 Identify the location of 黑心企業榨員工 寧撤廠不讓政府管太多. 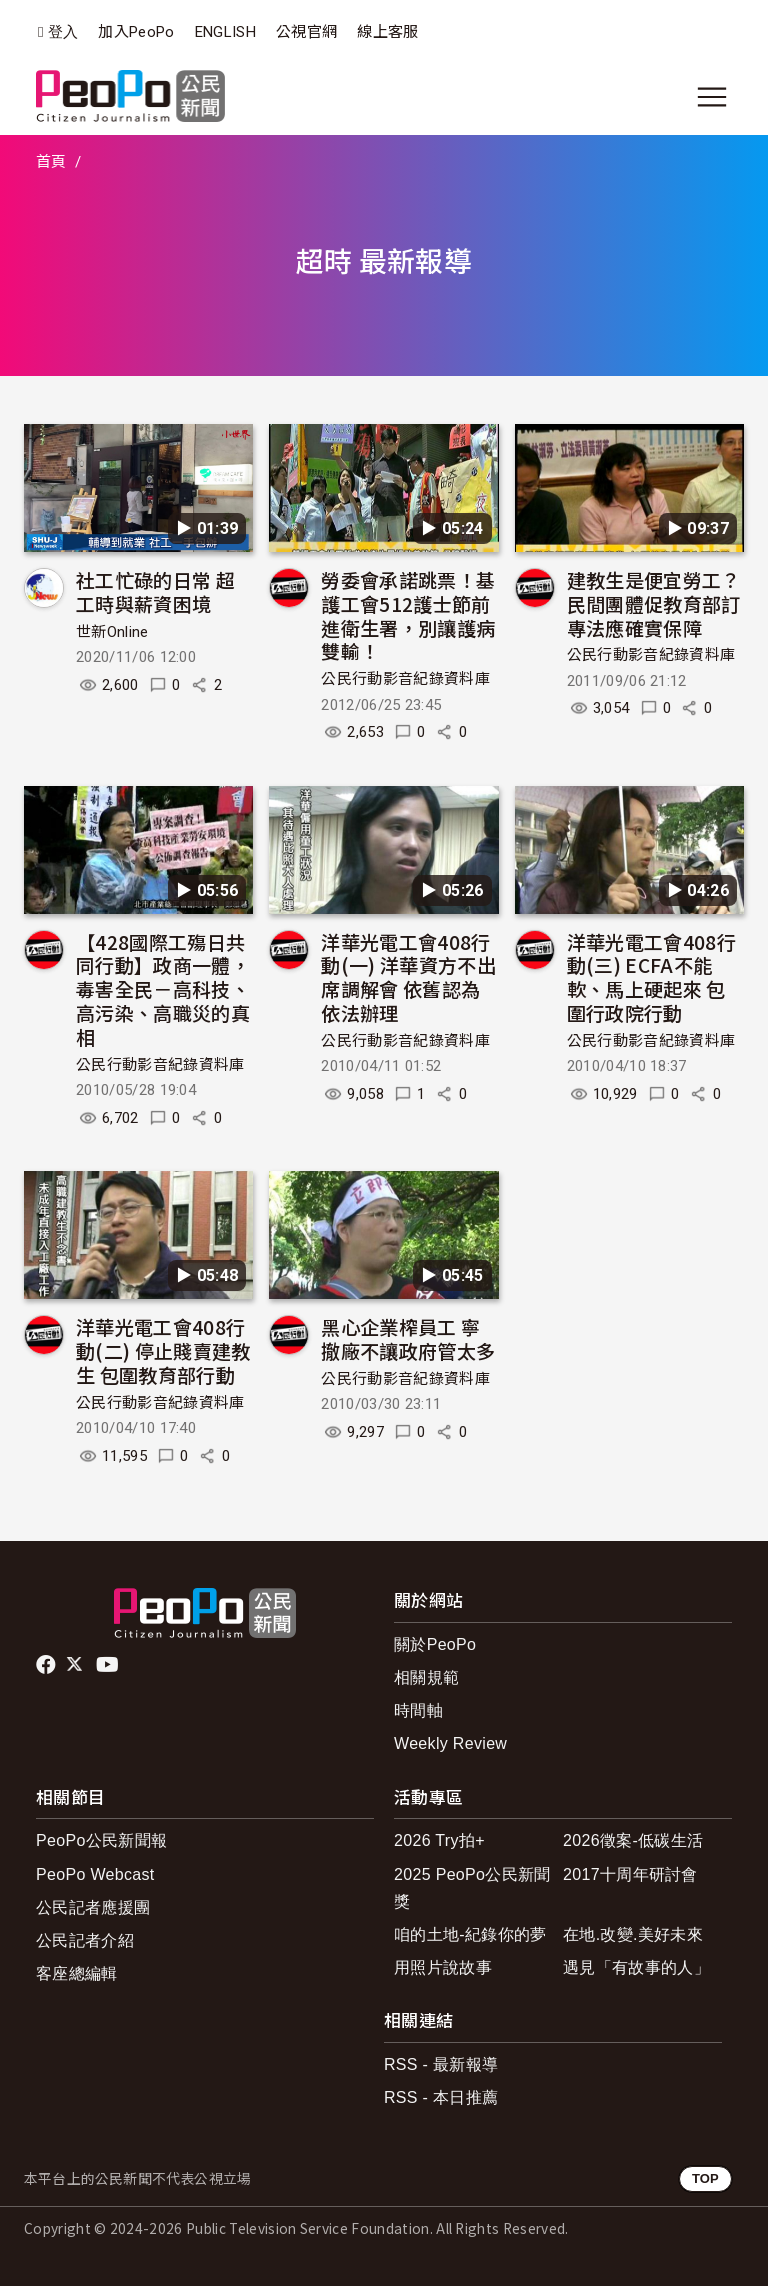
(408, 1338).